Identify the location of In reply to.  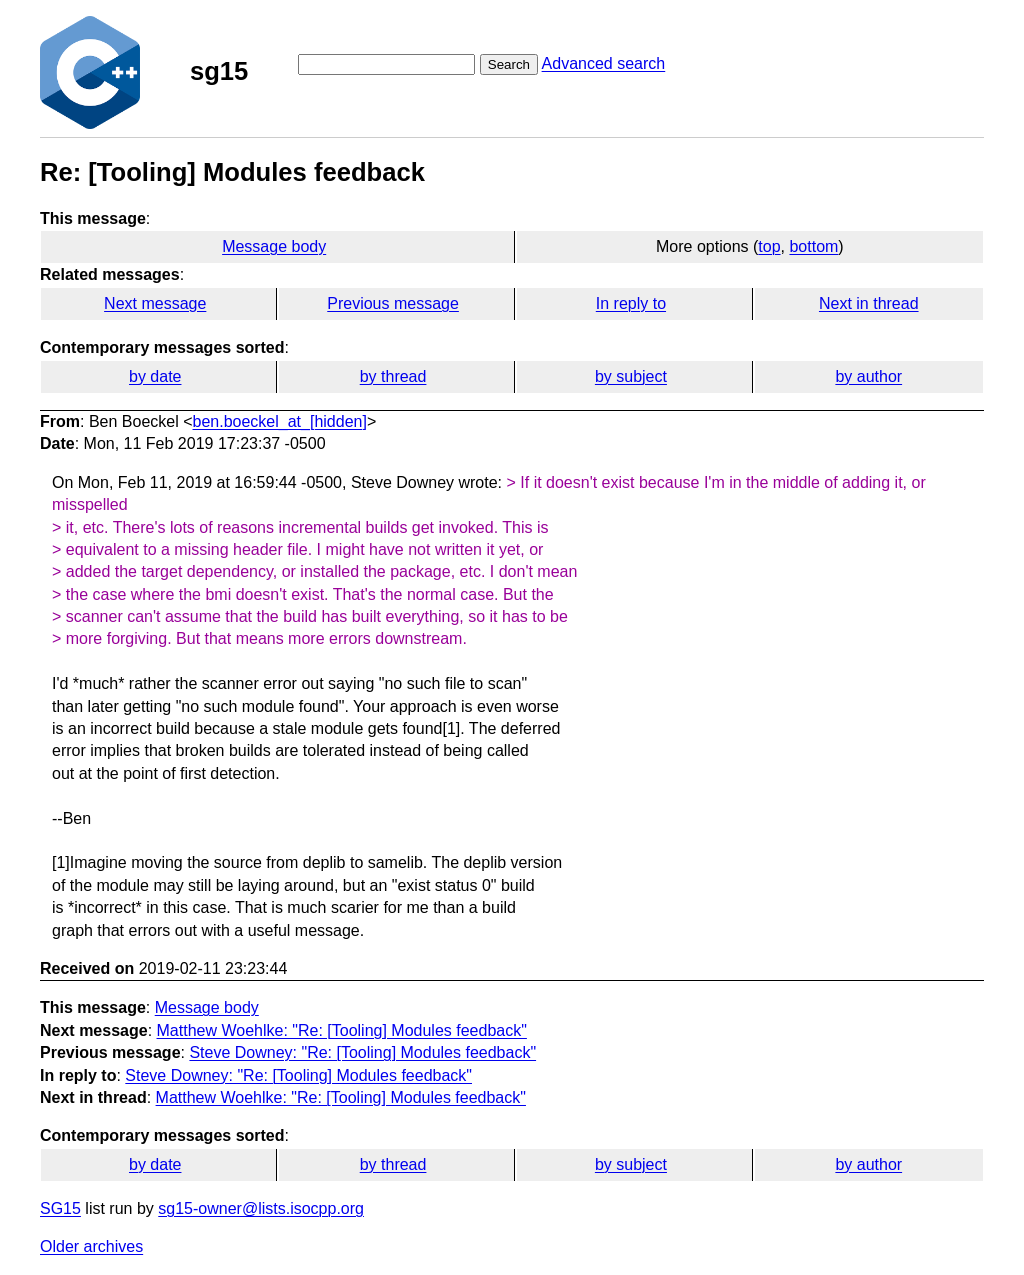
(631, 303).